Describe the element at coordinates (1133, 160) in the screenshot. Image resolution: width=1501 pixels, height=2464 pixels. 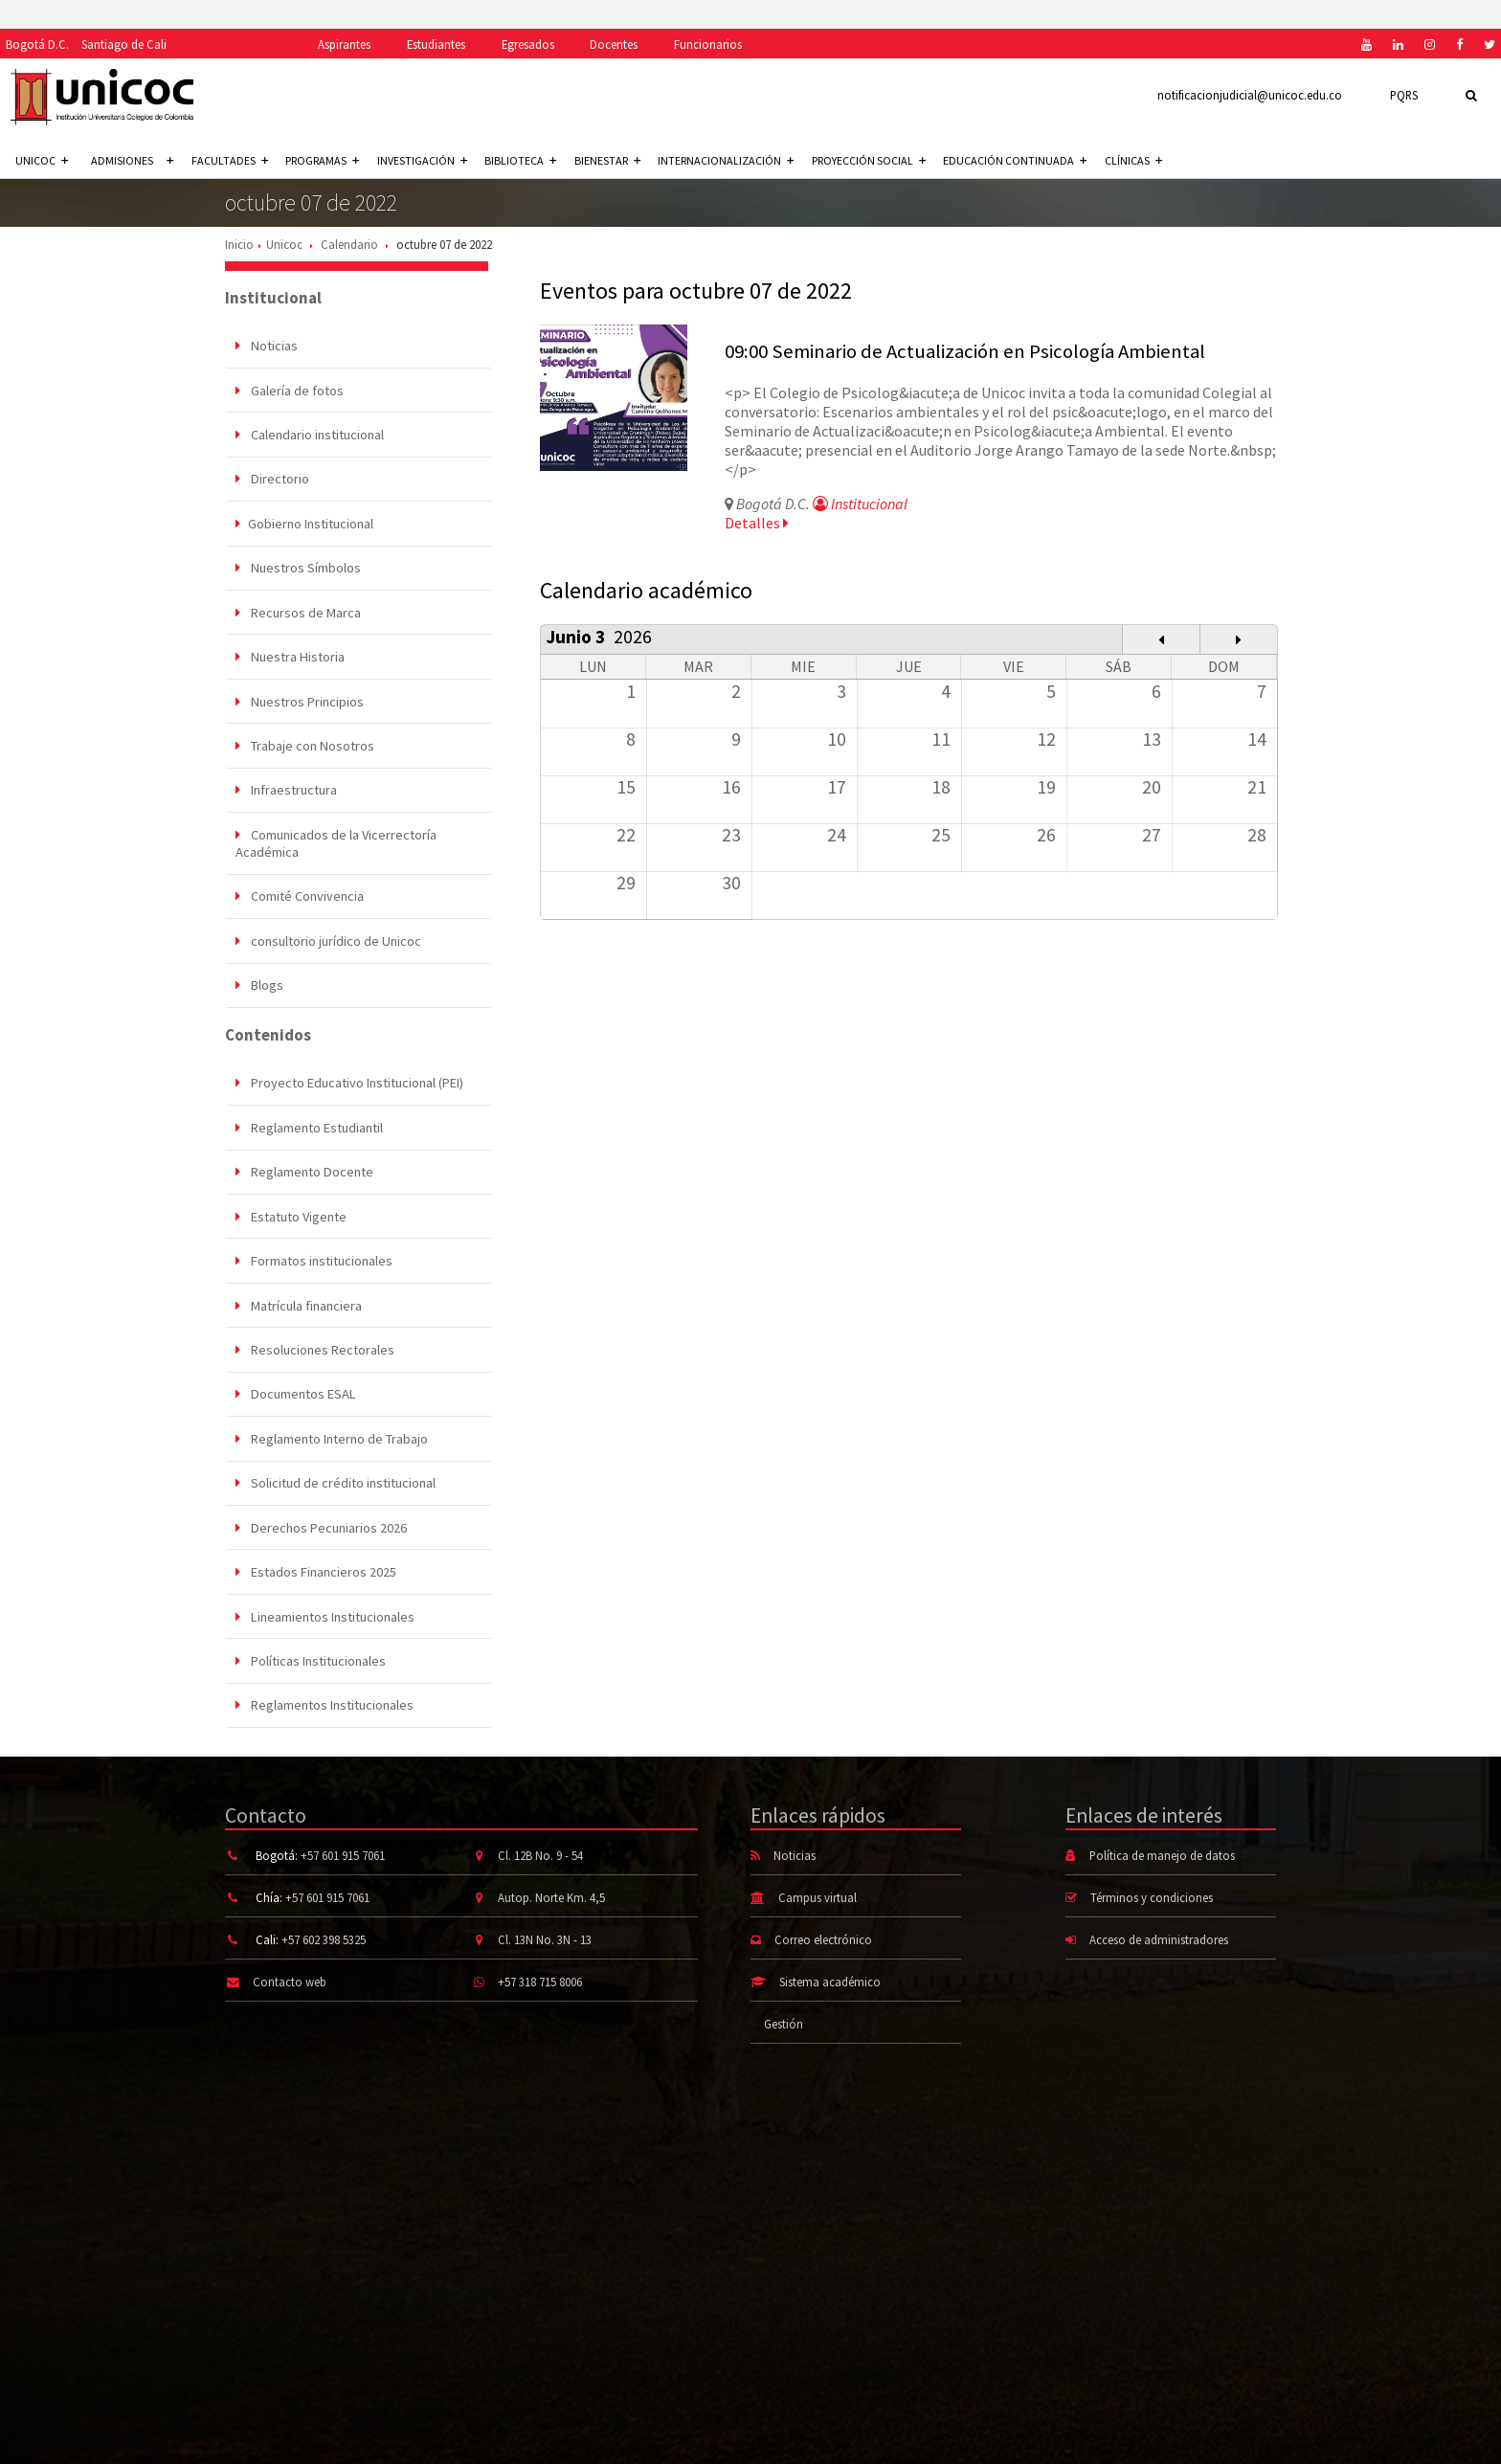
I see `Clínicas` at that location.